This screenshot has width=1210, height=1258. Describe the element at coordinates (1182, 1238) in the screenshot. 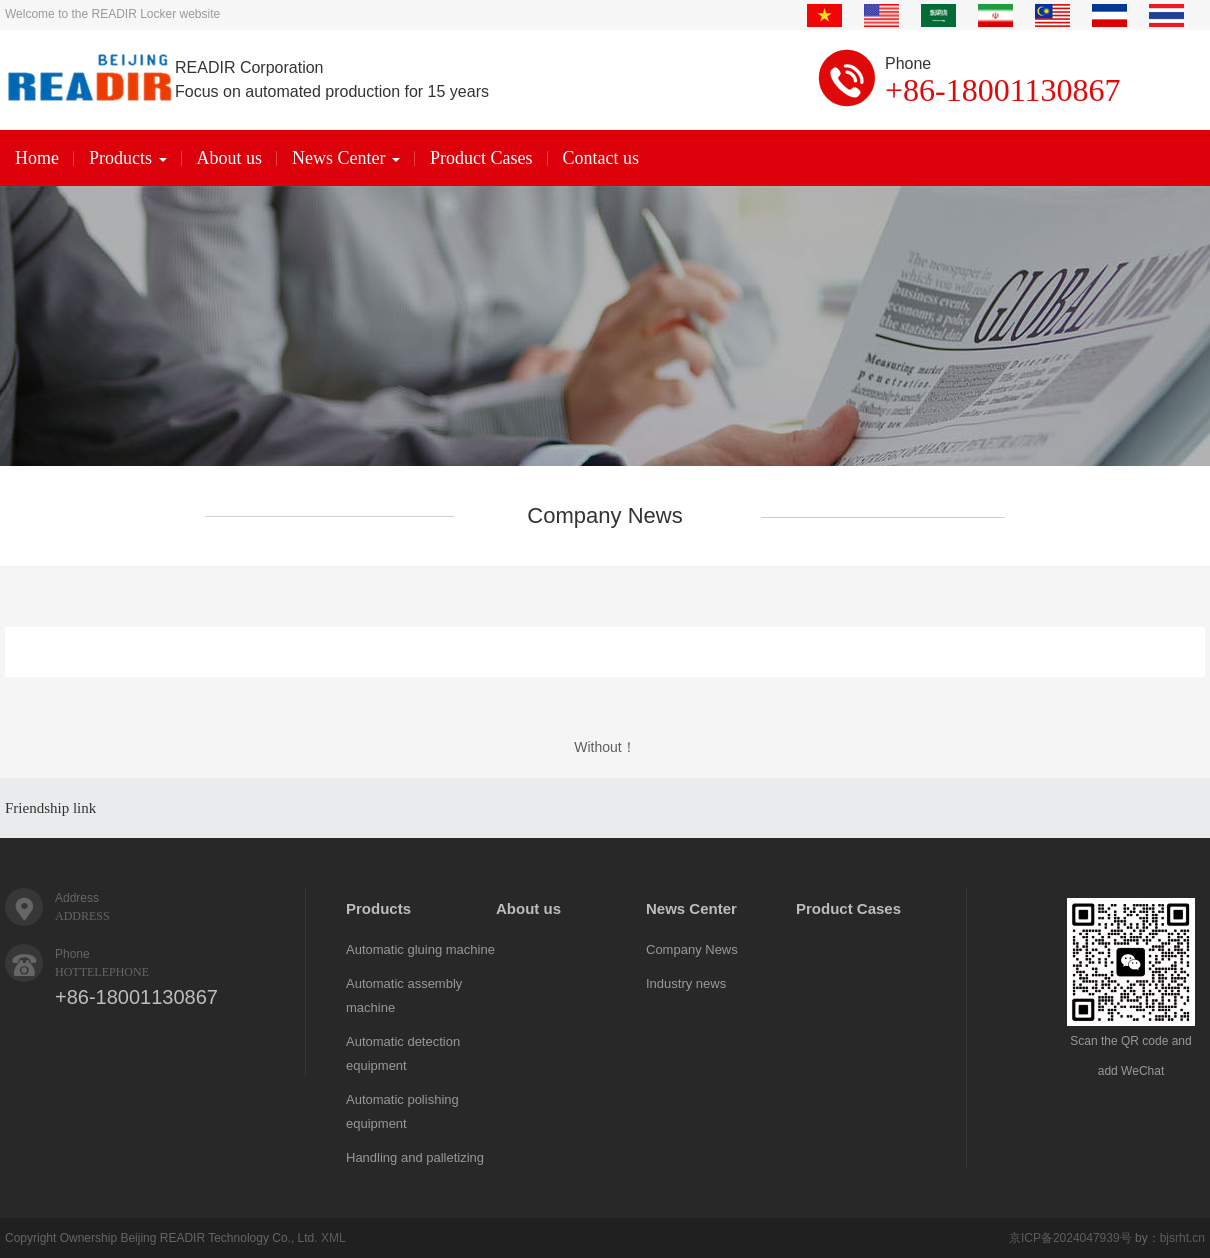

I see `bjsrht.cn` at that location.